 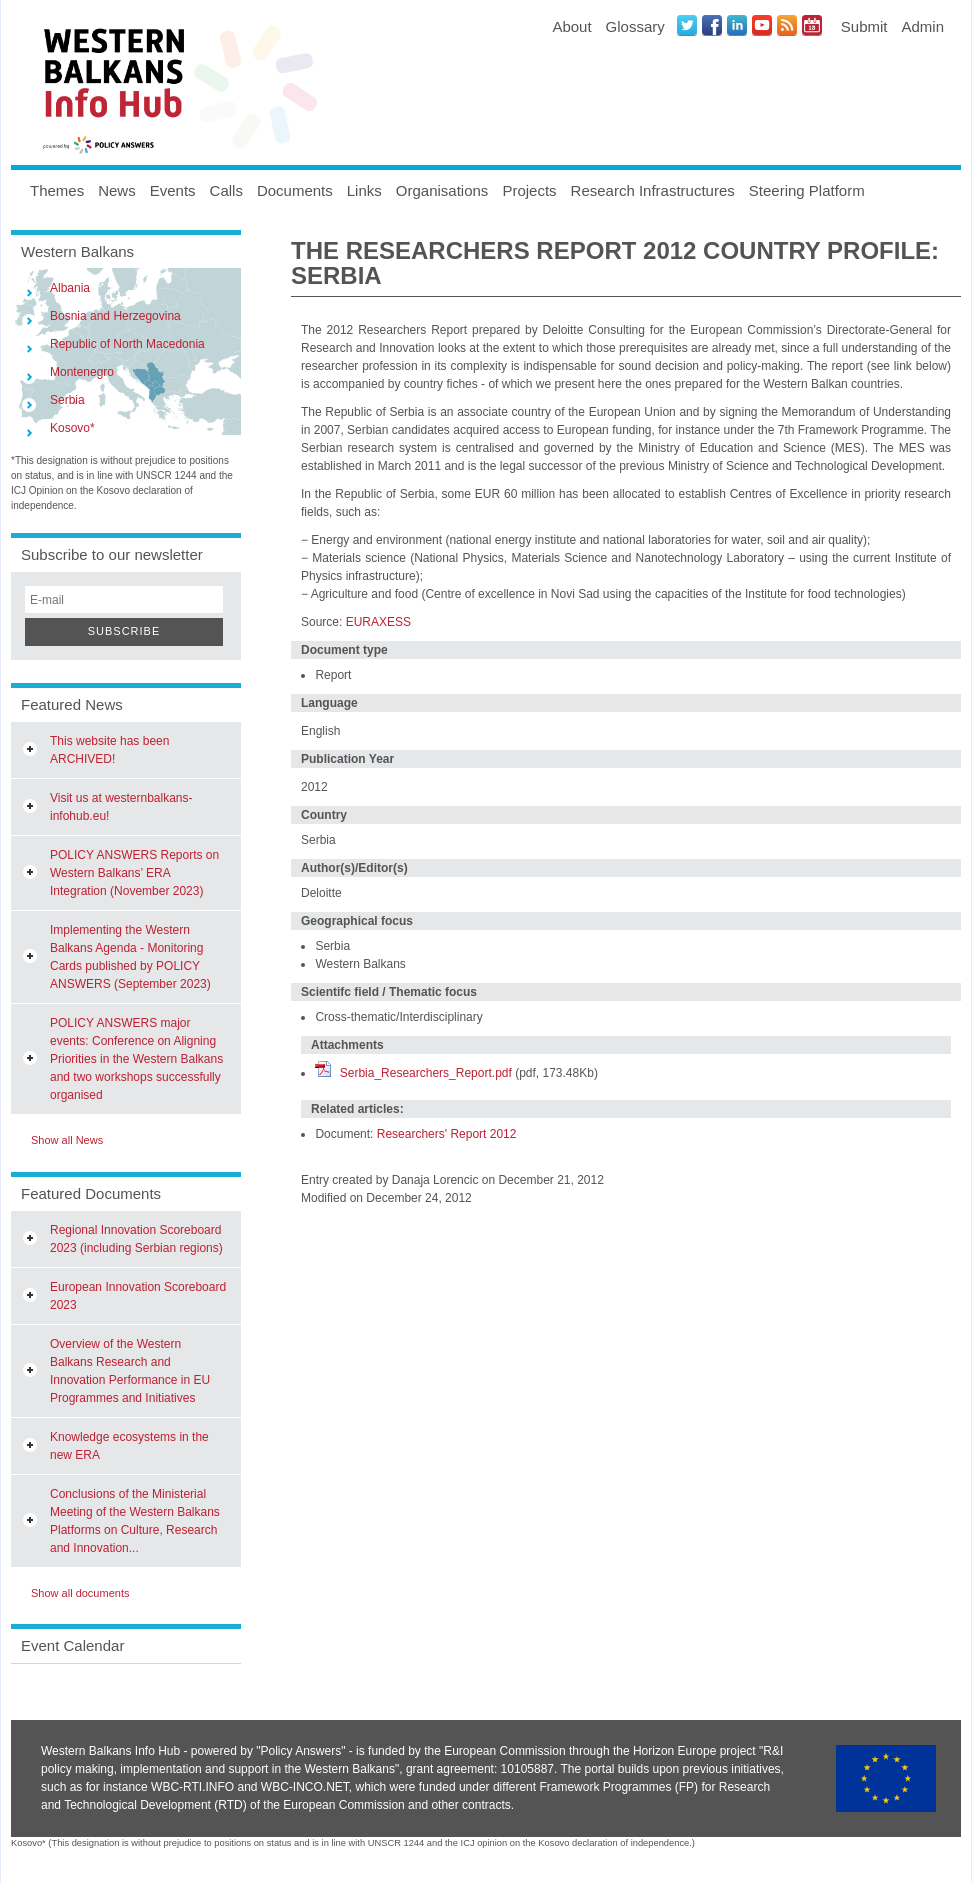 I want to click on Links, so click(x=364, y=190).